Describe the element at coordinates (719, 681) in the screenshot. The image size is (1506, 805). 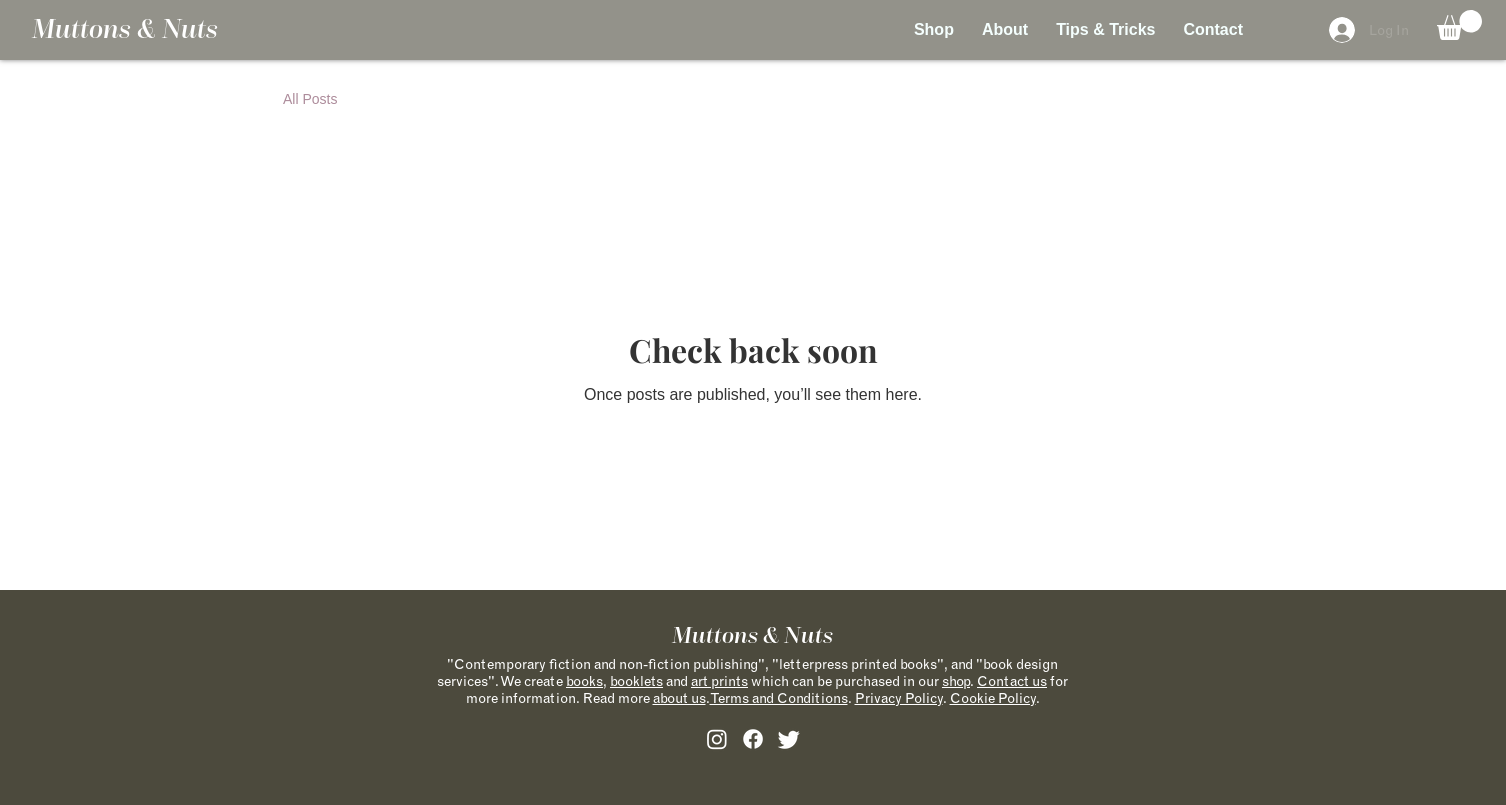
I see `art prints` at that location.